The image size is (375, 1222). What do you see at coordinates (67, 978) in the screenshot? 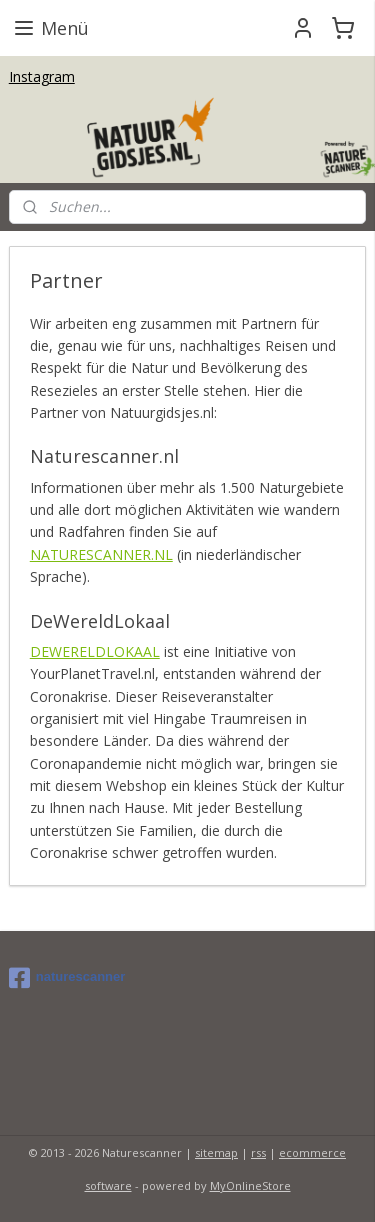
I see `naturescanner` at bounding box center [67, 978].